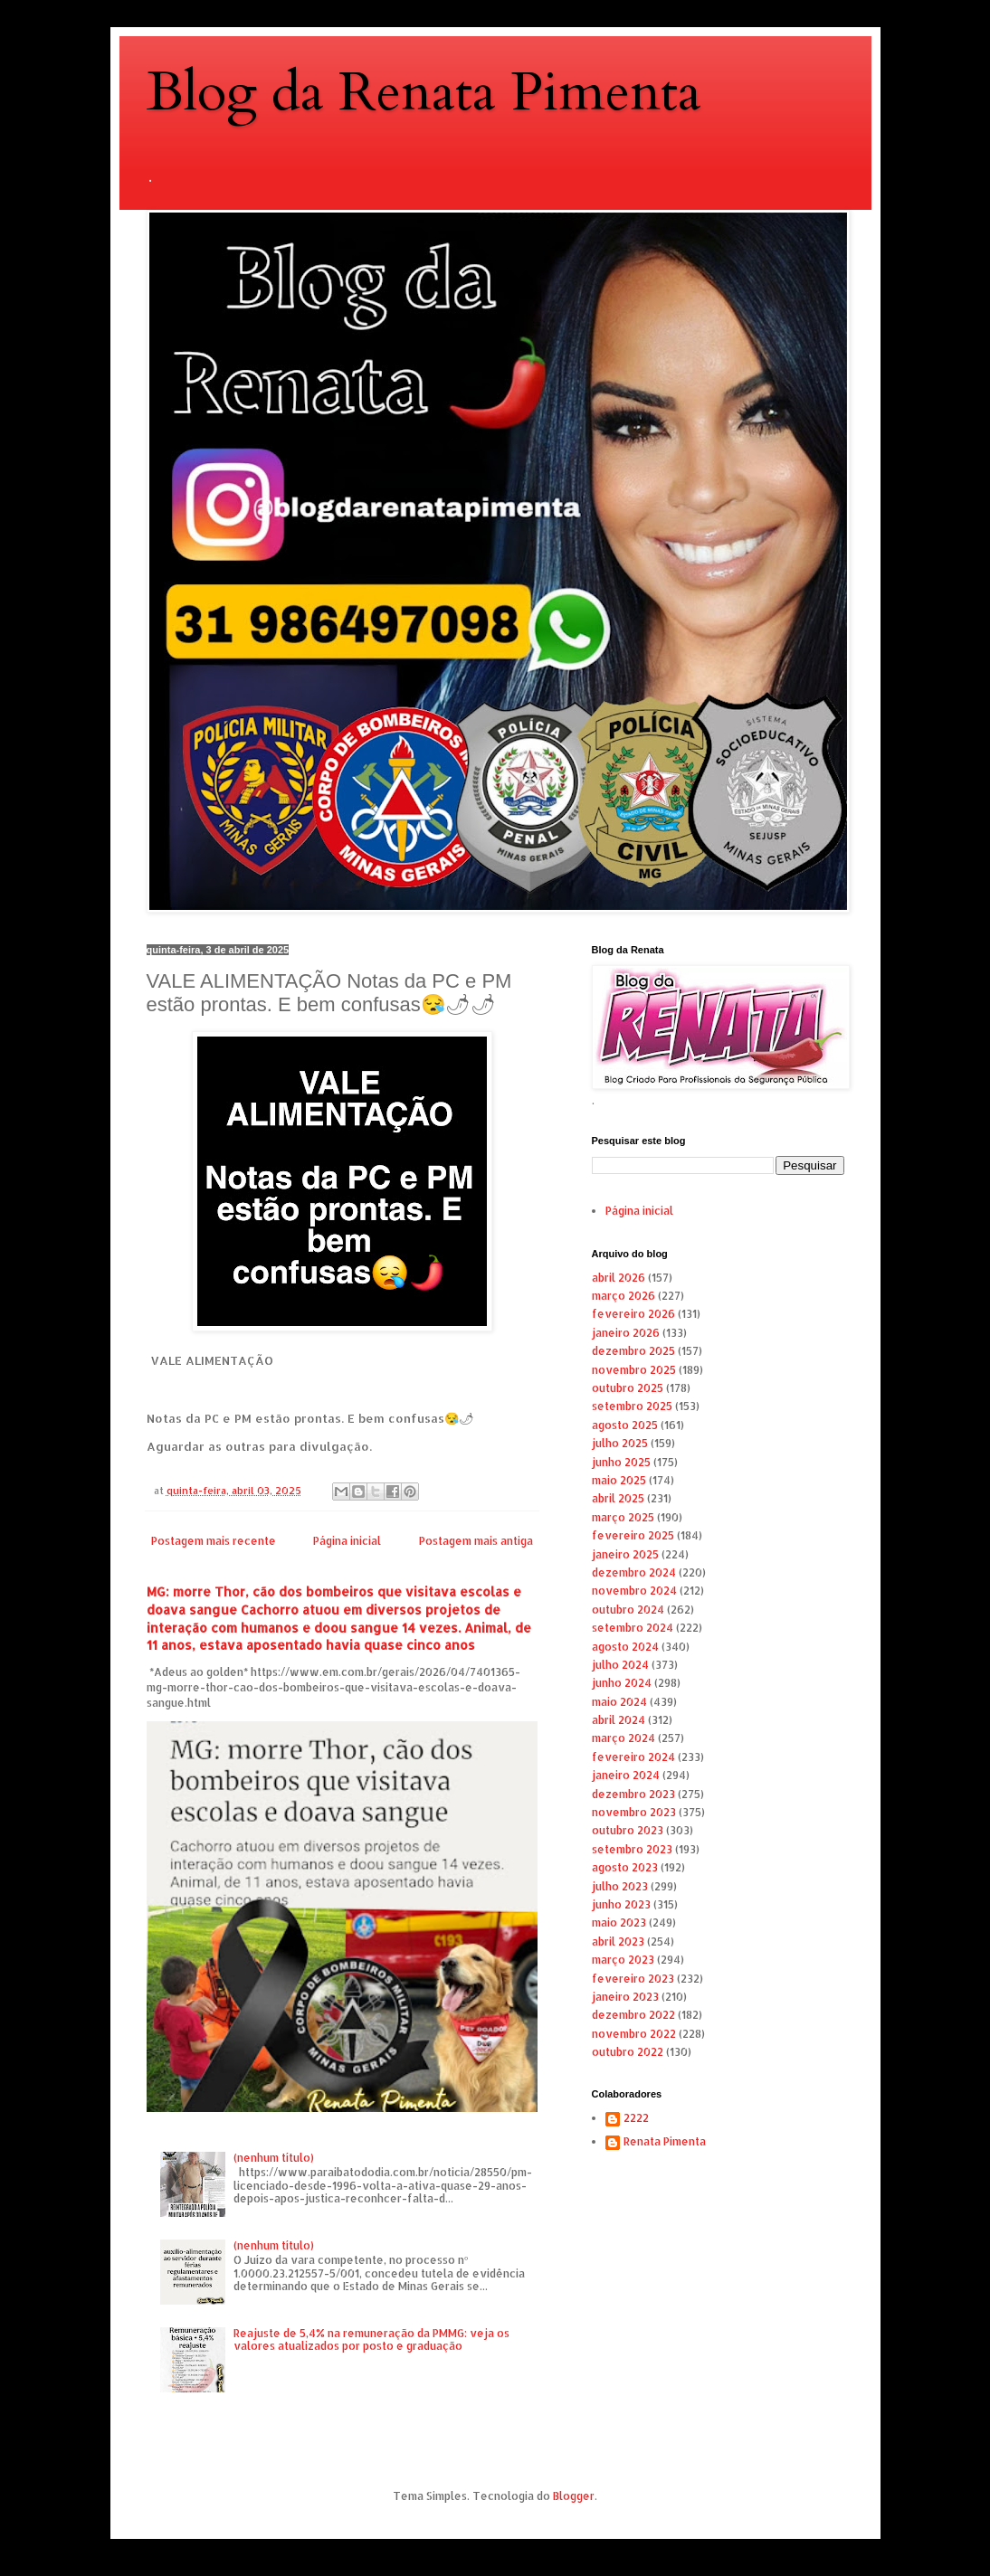 This screenshot has height=2576, width=990. Describe the element at coordinates (625, 1867) in the screenshot. I see `agosto 2023` at that location.